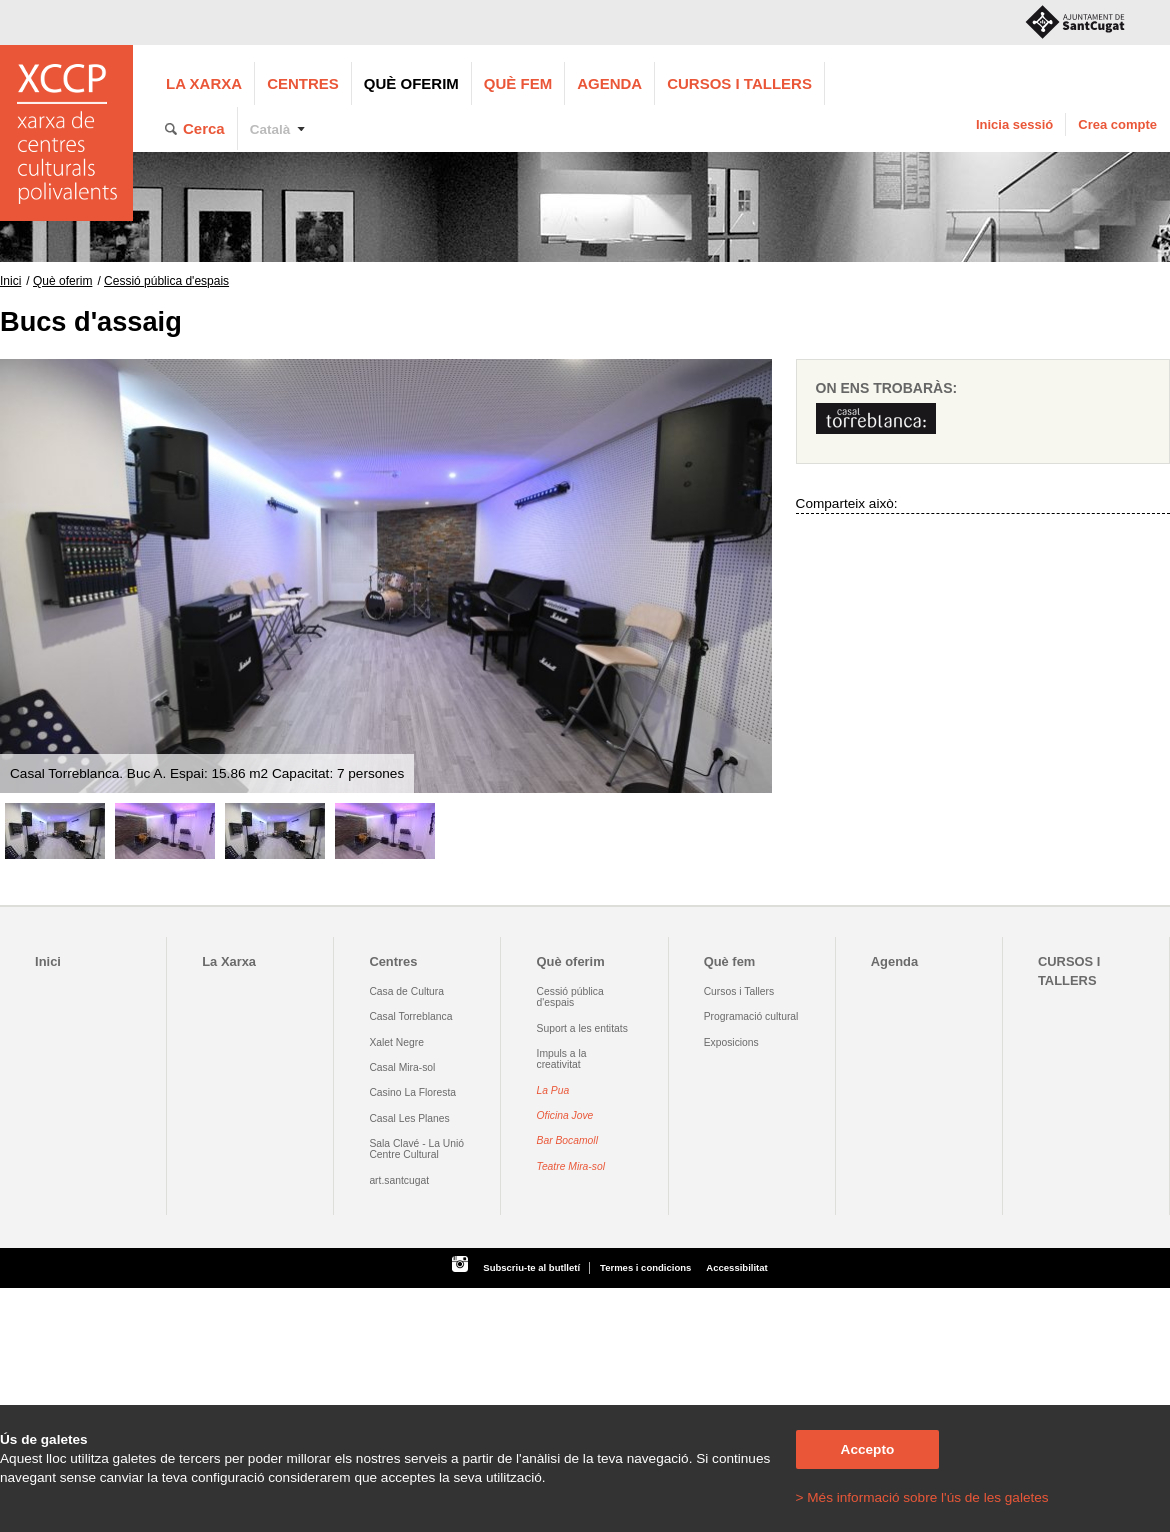 This screenshot has width=1170, height=1532. I want to click on Inici, so click(10, 281).